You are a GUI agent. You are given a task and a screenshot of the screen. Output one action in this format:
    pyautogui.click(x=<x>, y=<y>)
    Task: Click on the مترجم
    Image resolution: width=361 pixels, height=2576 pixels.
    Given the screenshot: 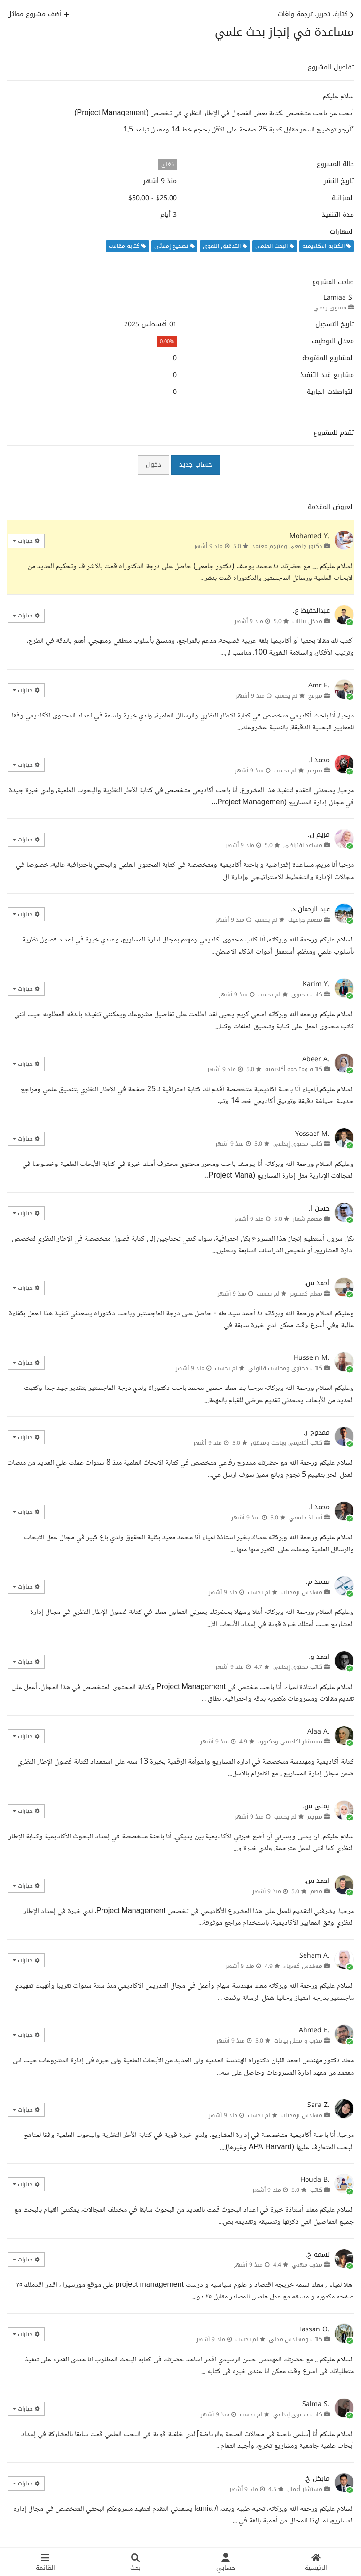 What is the action you would take?
    pyautogui.click(x=314, y=770)
    